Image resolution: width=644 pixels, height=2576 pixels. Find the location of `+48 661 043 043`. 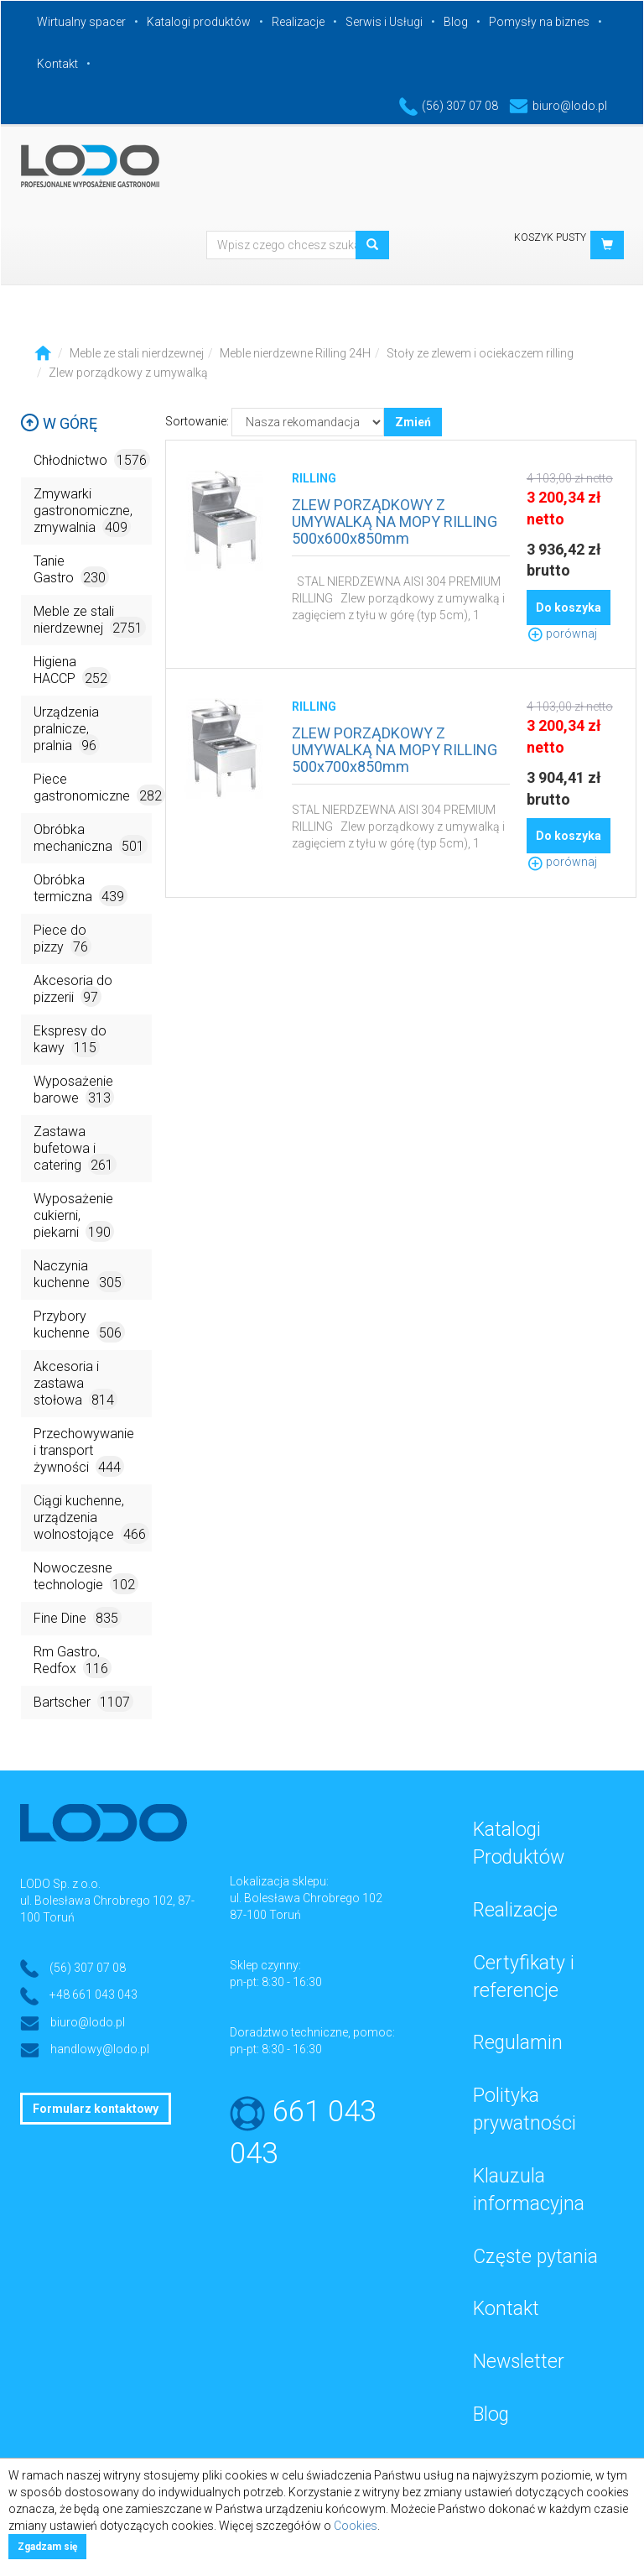

+48 661 043 043 is located at coordinates (93, 1994).